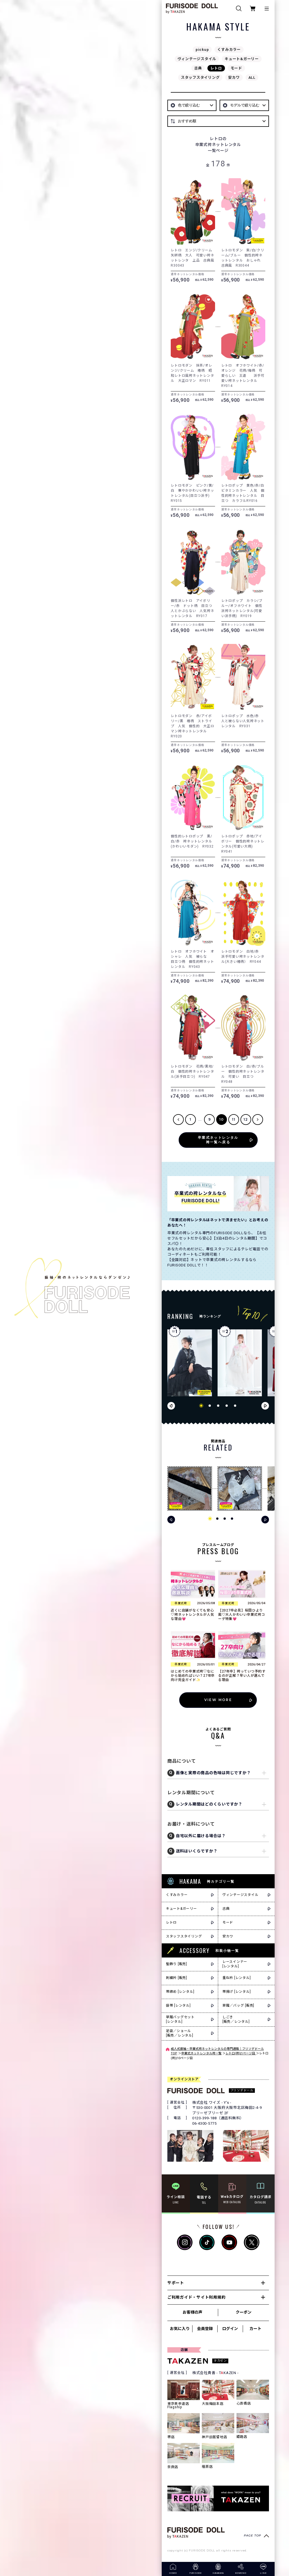 Image resolution: width=289 pixels, height=2576 pixels. Describe the element at coordinates (176, 1964) in the screenshot. I see `髪飾り [販売]` at that location.